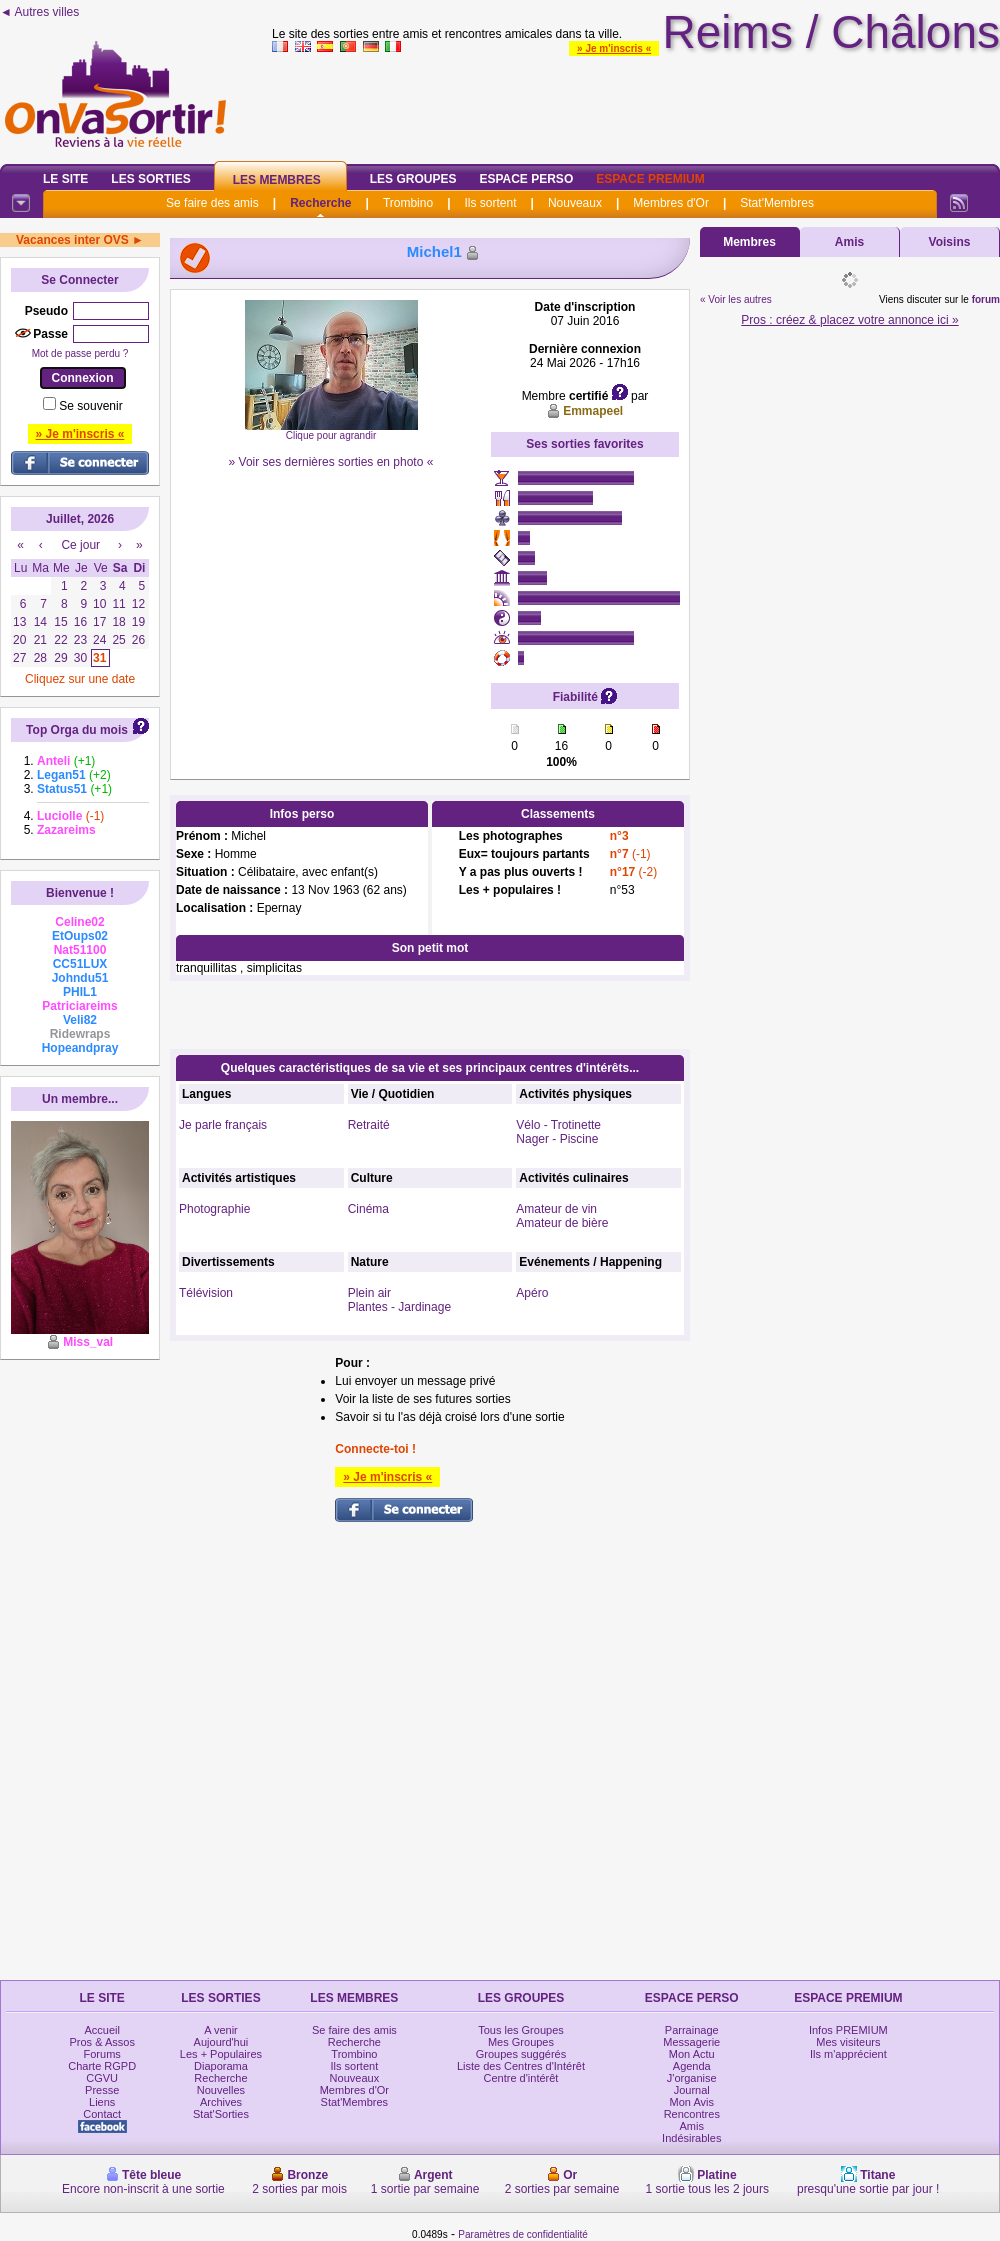  Describe the element at coordinates (102, 2114) in the screenshot. I see `Contact` at that location.